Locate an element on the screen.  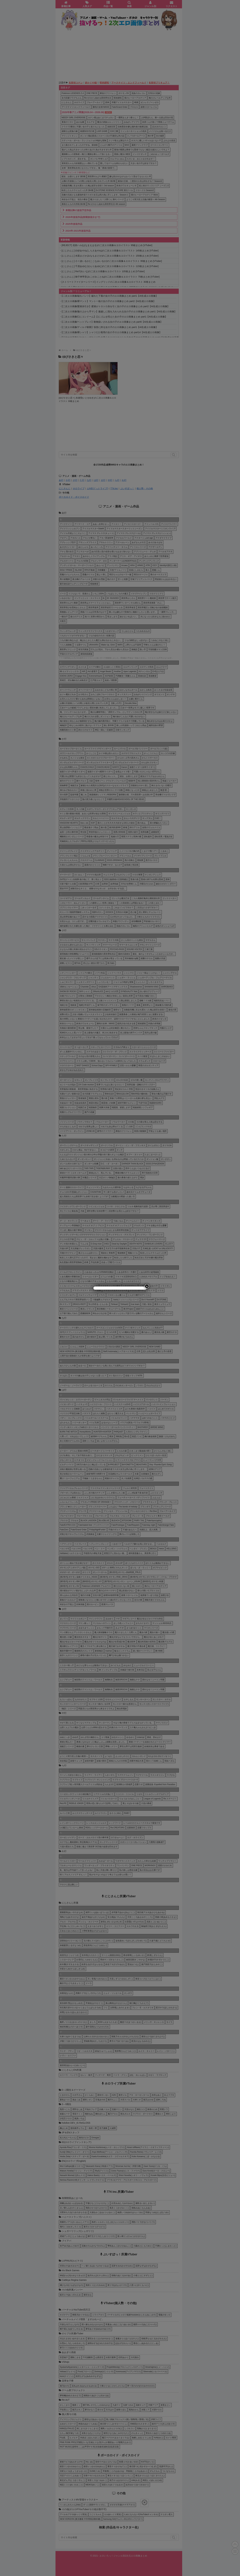
異世界チート魔術師 is located at coordinates (148, 598).